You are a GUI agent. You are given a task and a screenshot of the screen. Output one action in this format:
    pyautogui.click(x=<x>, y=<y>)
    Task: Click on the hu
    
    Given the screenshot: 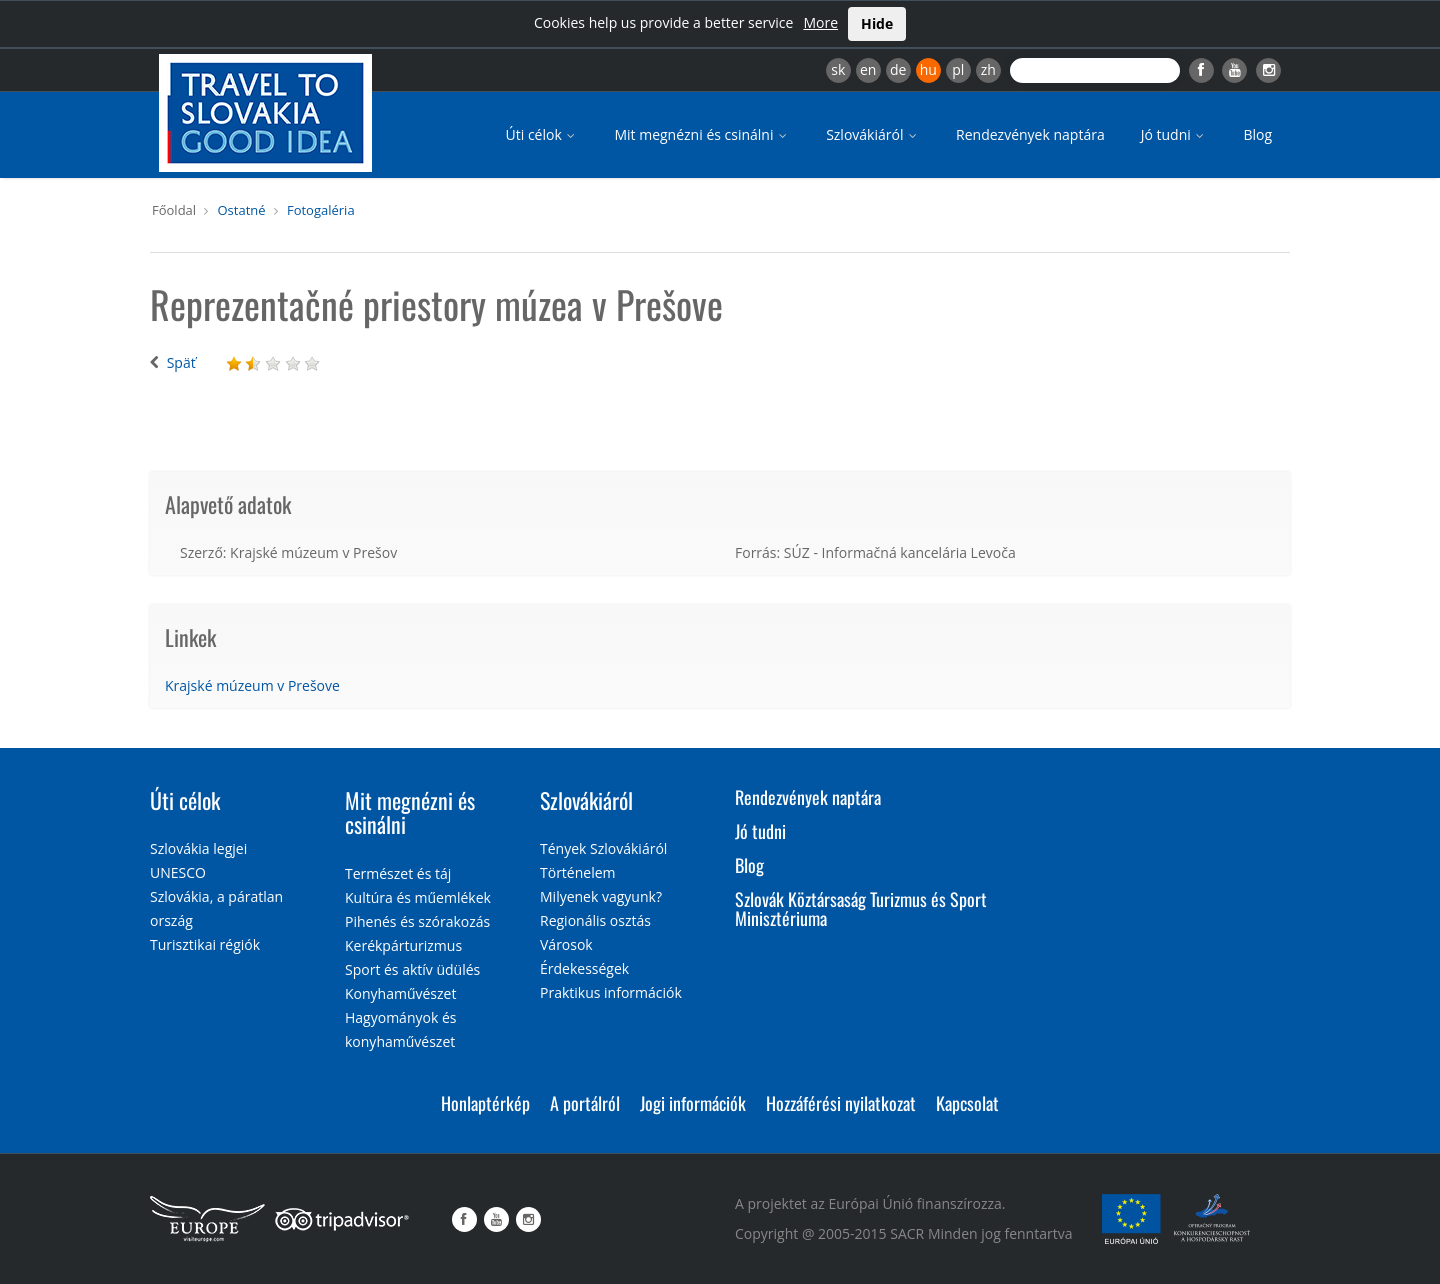 What is the action you would take?
    pyautogui.click(x=928, y=69)
    